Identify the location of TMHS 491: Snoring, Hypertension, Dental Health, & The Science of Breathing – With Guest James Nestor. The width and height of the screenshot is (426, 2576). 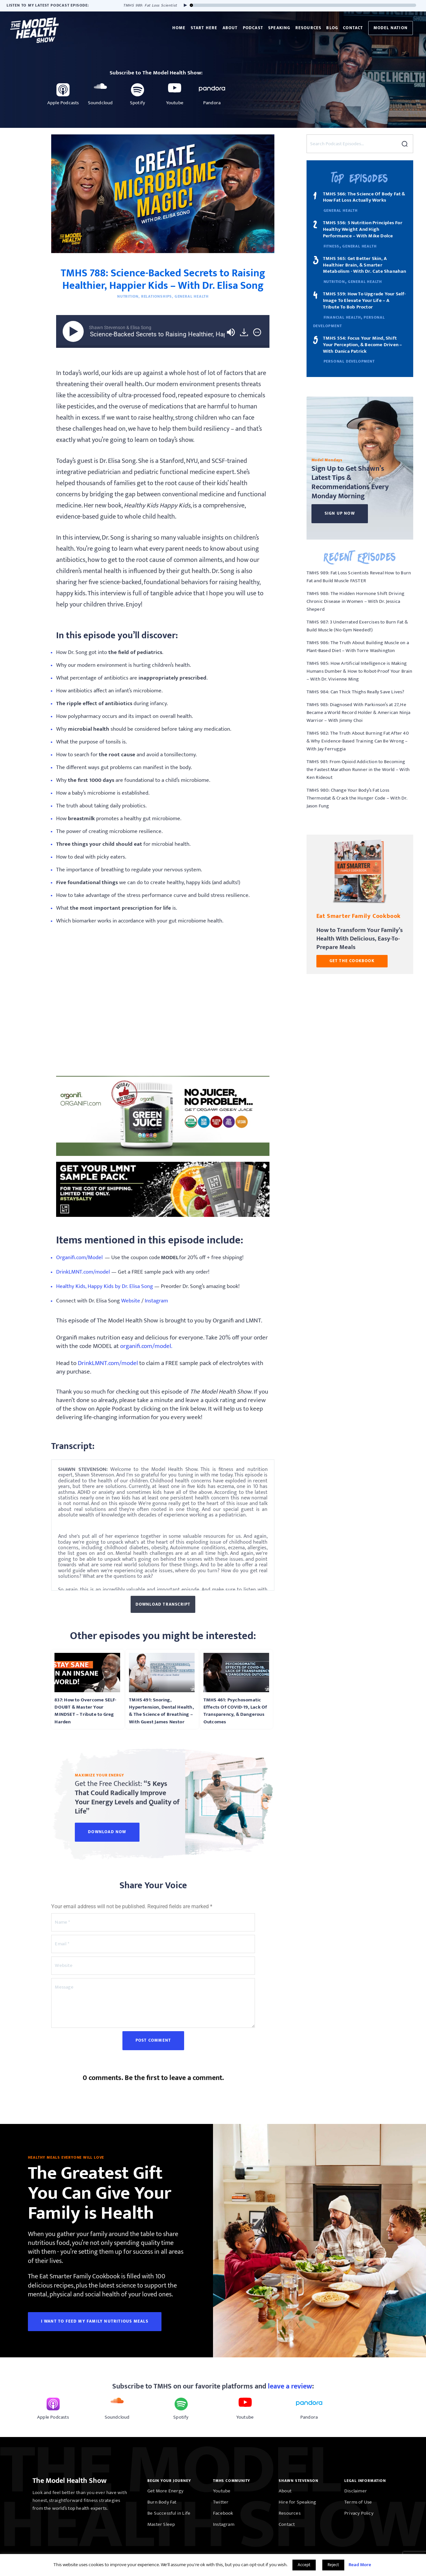
(161, 1711).